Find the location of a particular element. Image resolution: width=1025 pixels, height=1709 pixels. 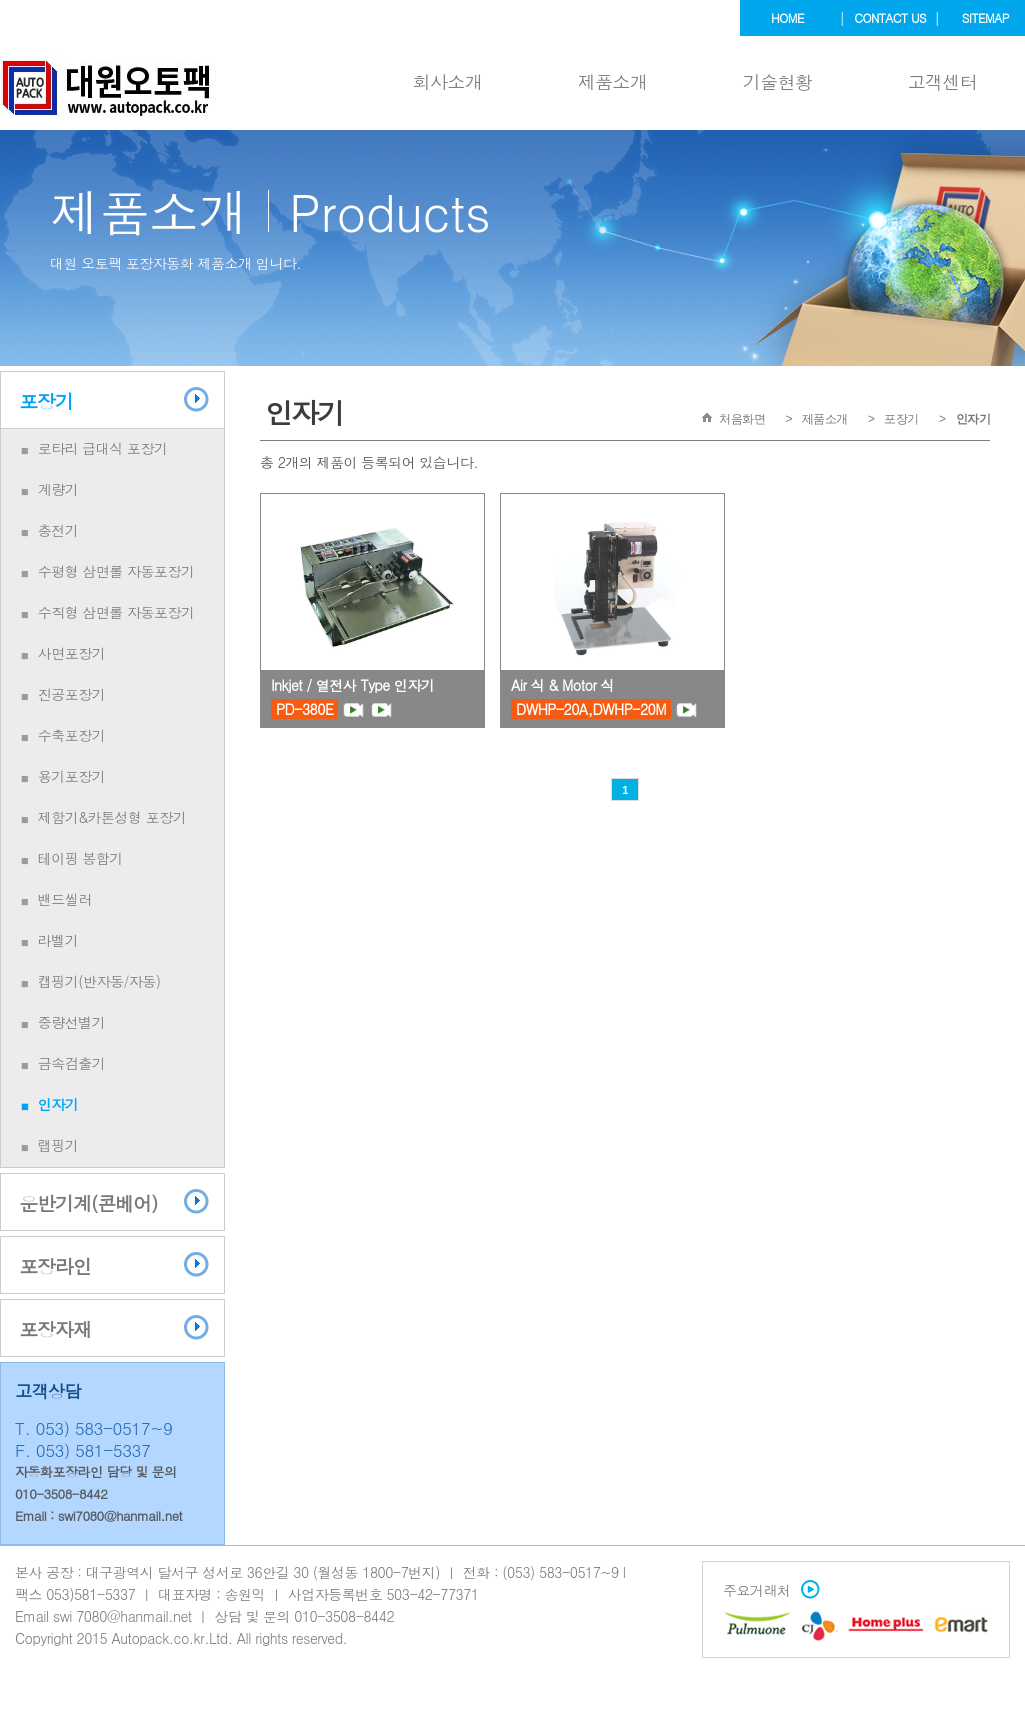

계량기 is located at coordinates (58, 489).